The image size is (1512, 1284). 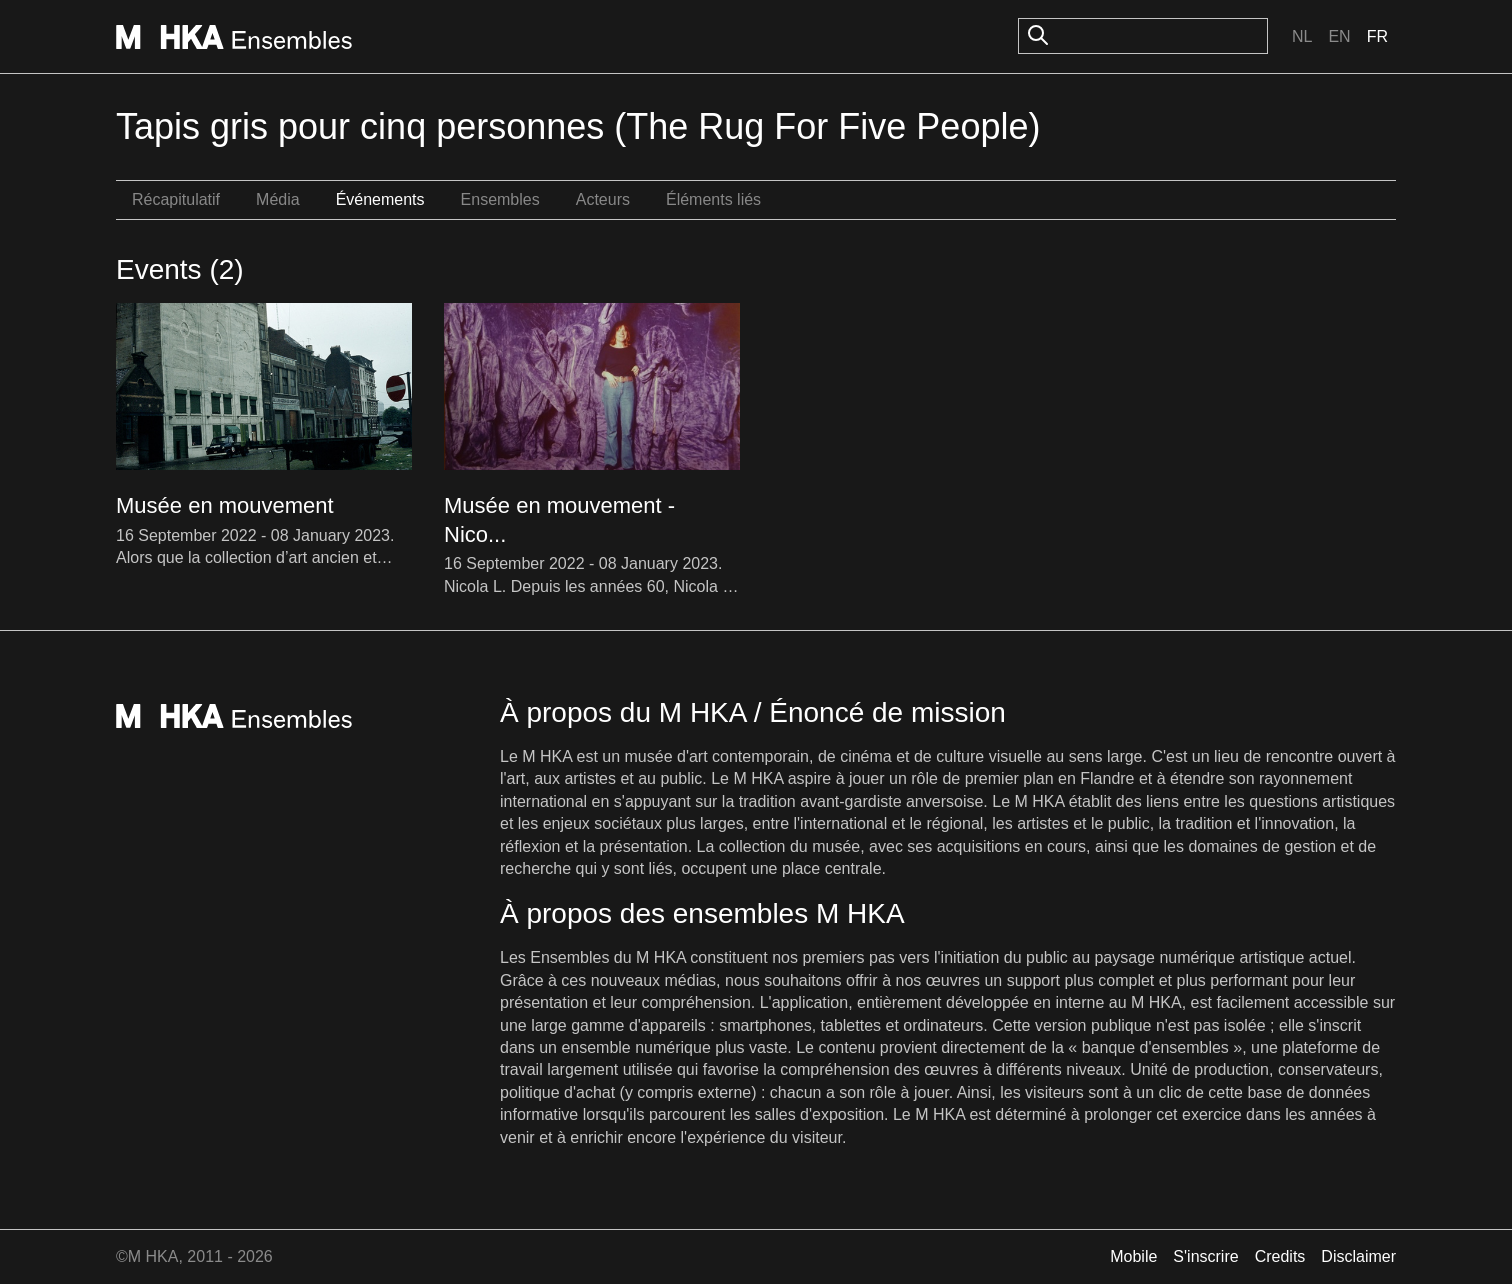 I want to click on Ensembles, so click(x=500, y=199).